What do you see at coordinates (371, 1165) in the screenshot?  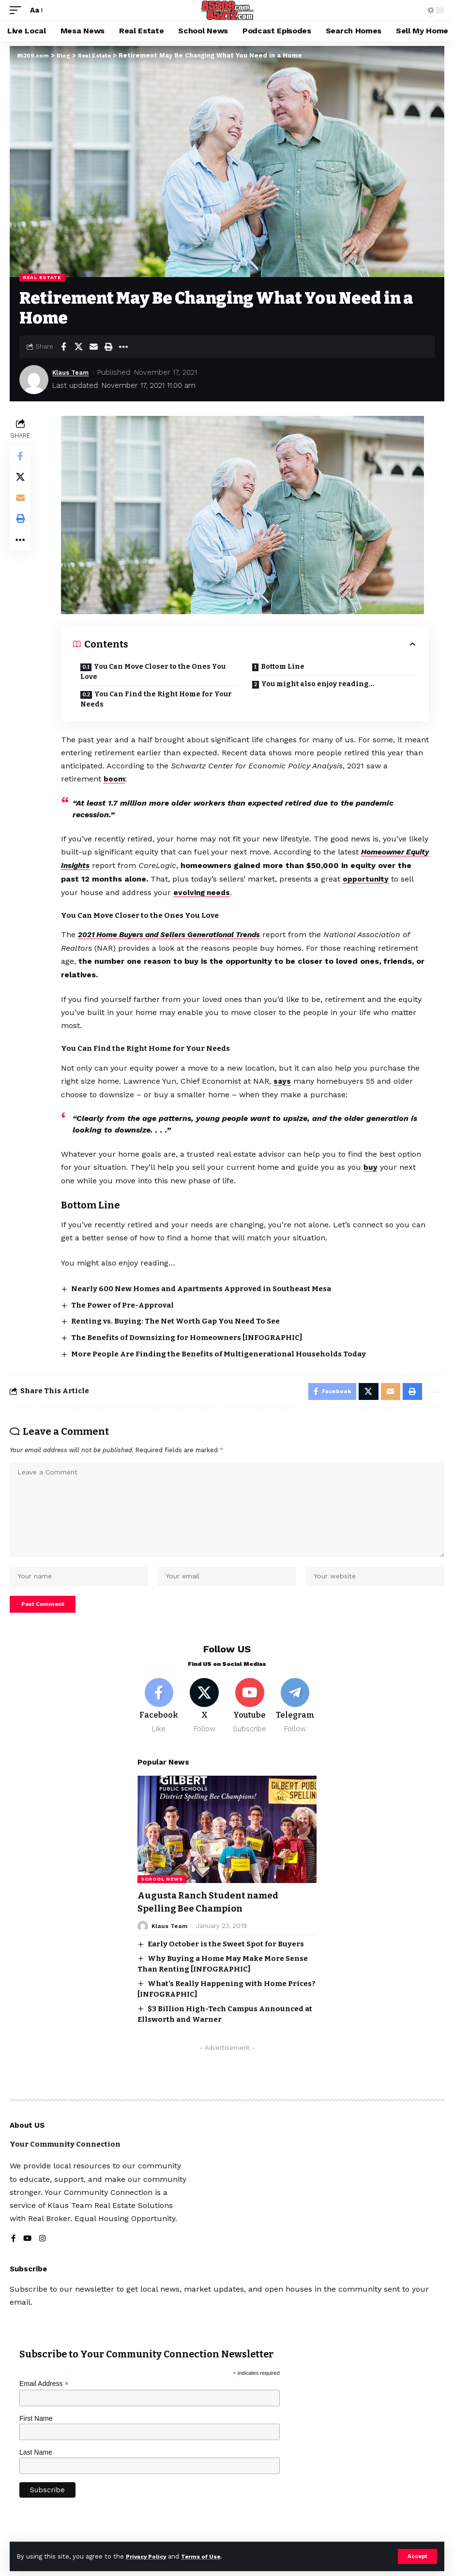 I see `buy` at bounding box center [371, 1165].